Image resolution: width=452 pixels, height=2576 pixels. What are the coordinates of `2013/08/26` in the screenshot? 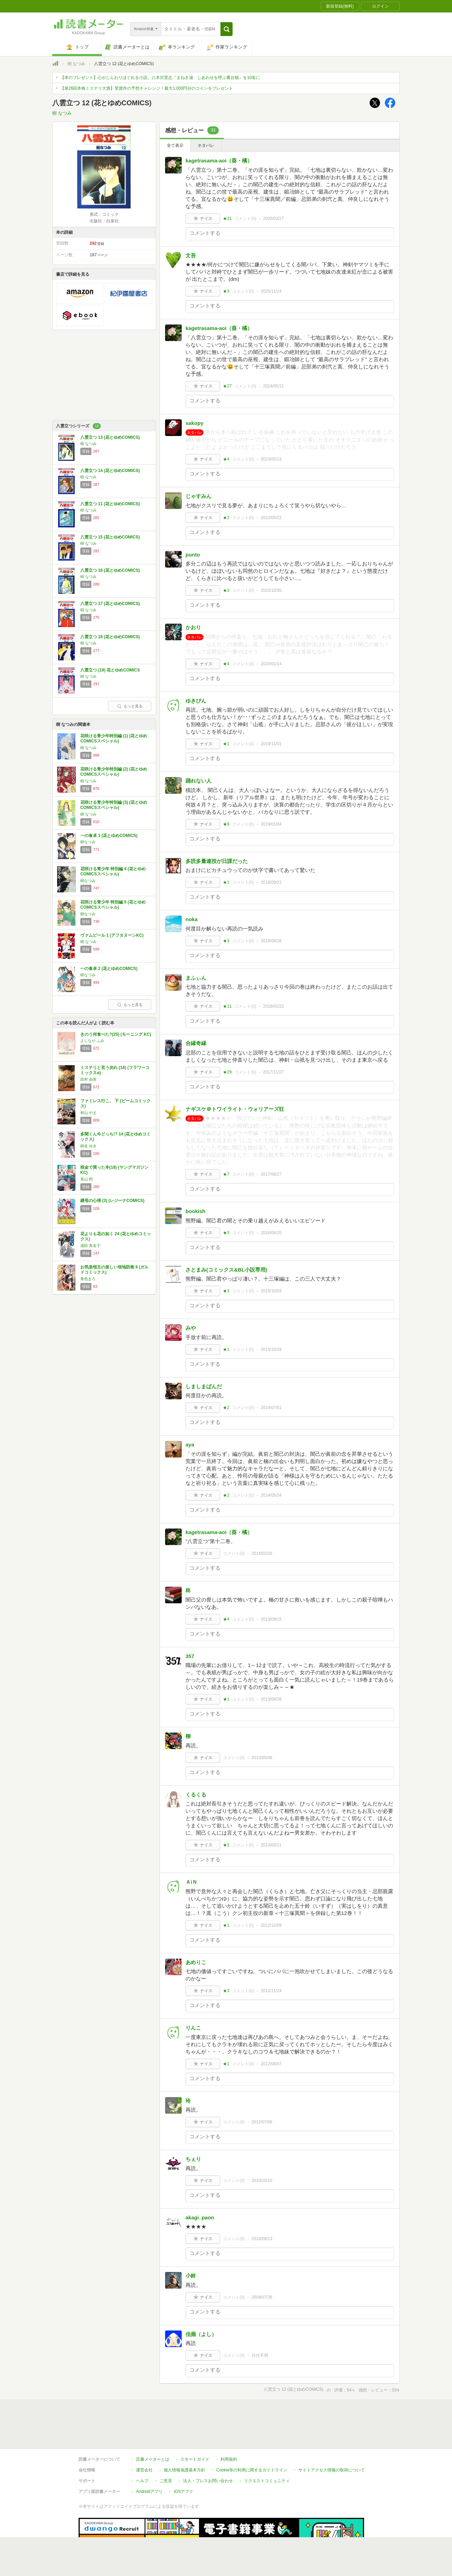 It's located at (271, 1699).